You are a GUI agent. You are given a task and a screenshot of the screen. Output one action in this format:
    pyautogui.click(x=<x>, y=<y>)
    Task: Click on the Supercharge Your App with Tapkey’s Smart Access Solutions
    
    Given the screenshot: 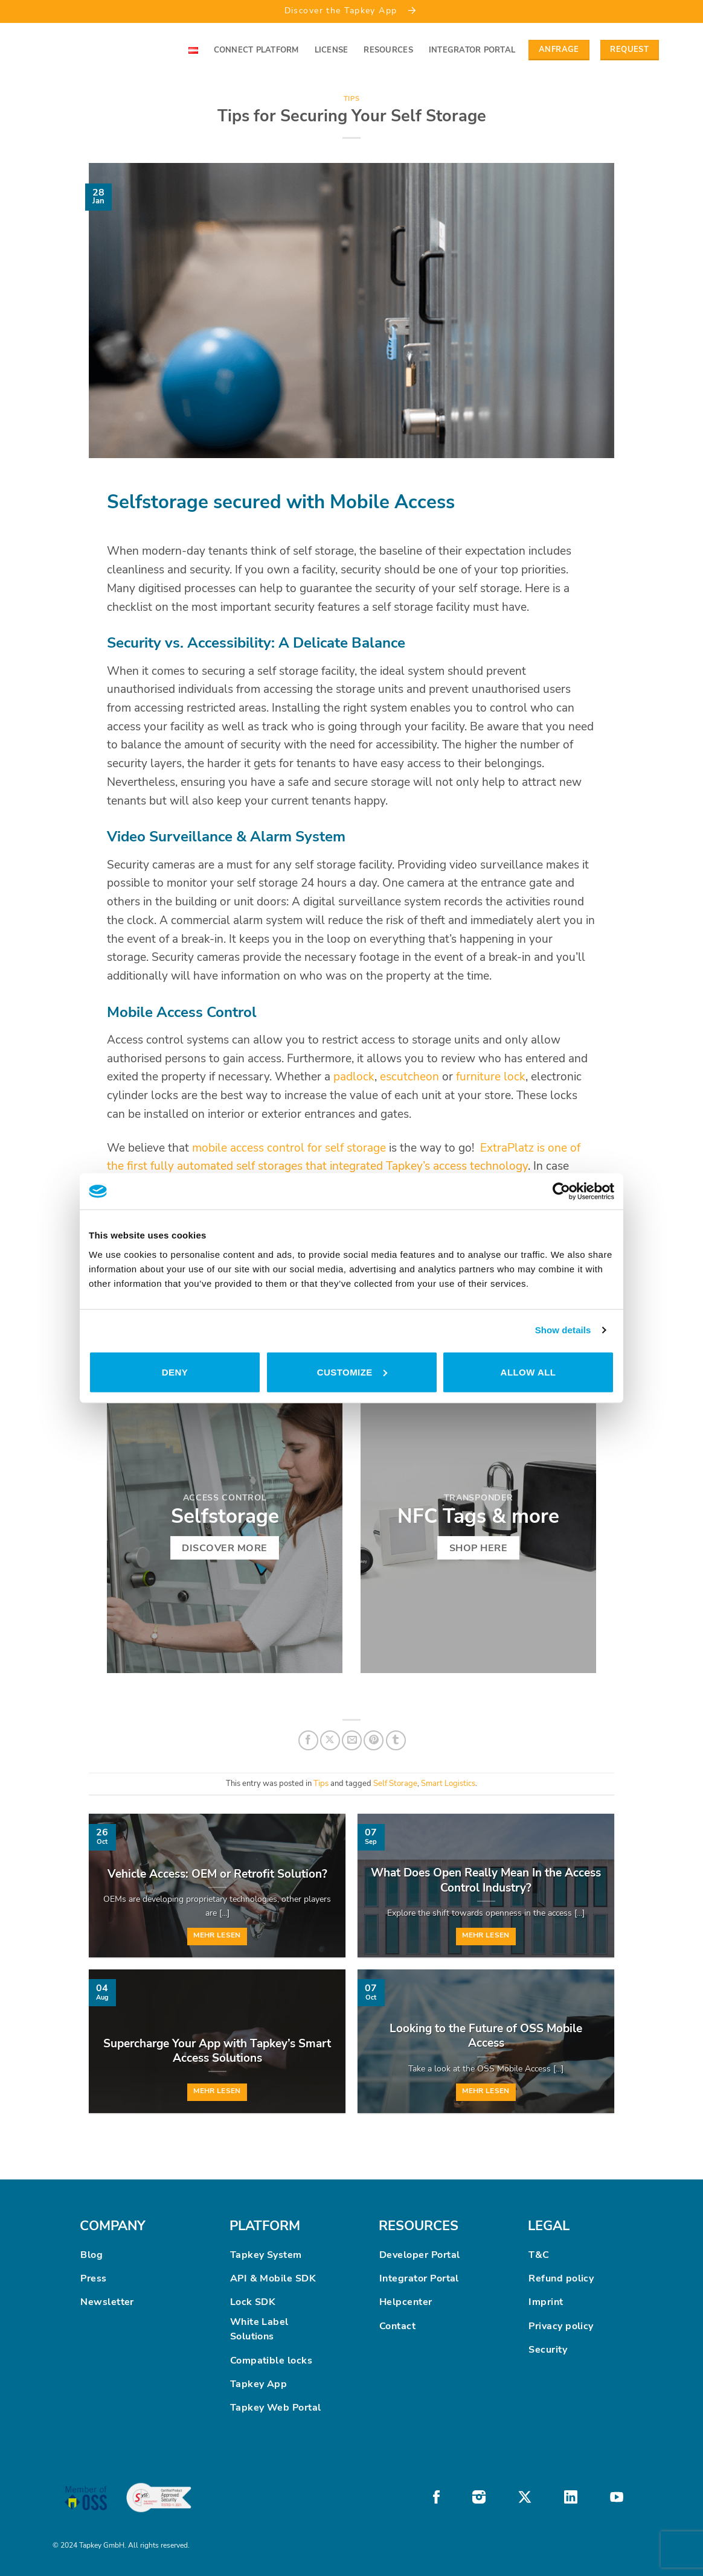 What is the action you would take?
    pyautogui.click(x=217, y=2051)
    